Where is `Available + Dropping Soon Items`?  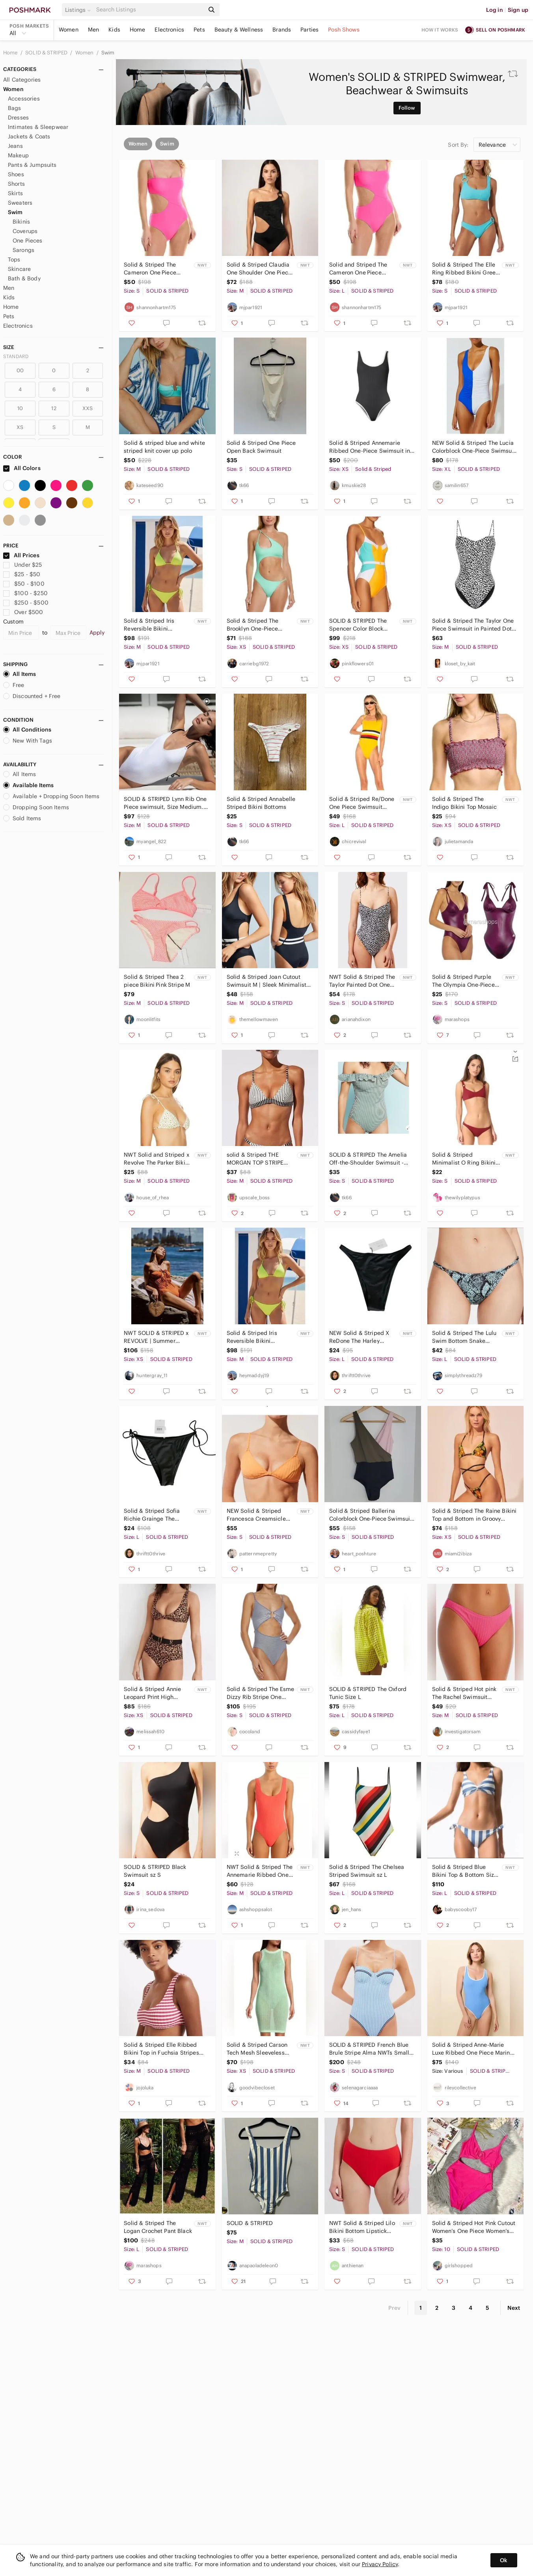 Available + Dropping Soon Items is located at coordinates (51, 796).